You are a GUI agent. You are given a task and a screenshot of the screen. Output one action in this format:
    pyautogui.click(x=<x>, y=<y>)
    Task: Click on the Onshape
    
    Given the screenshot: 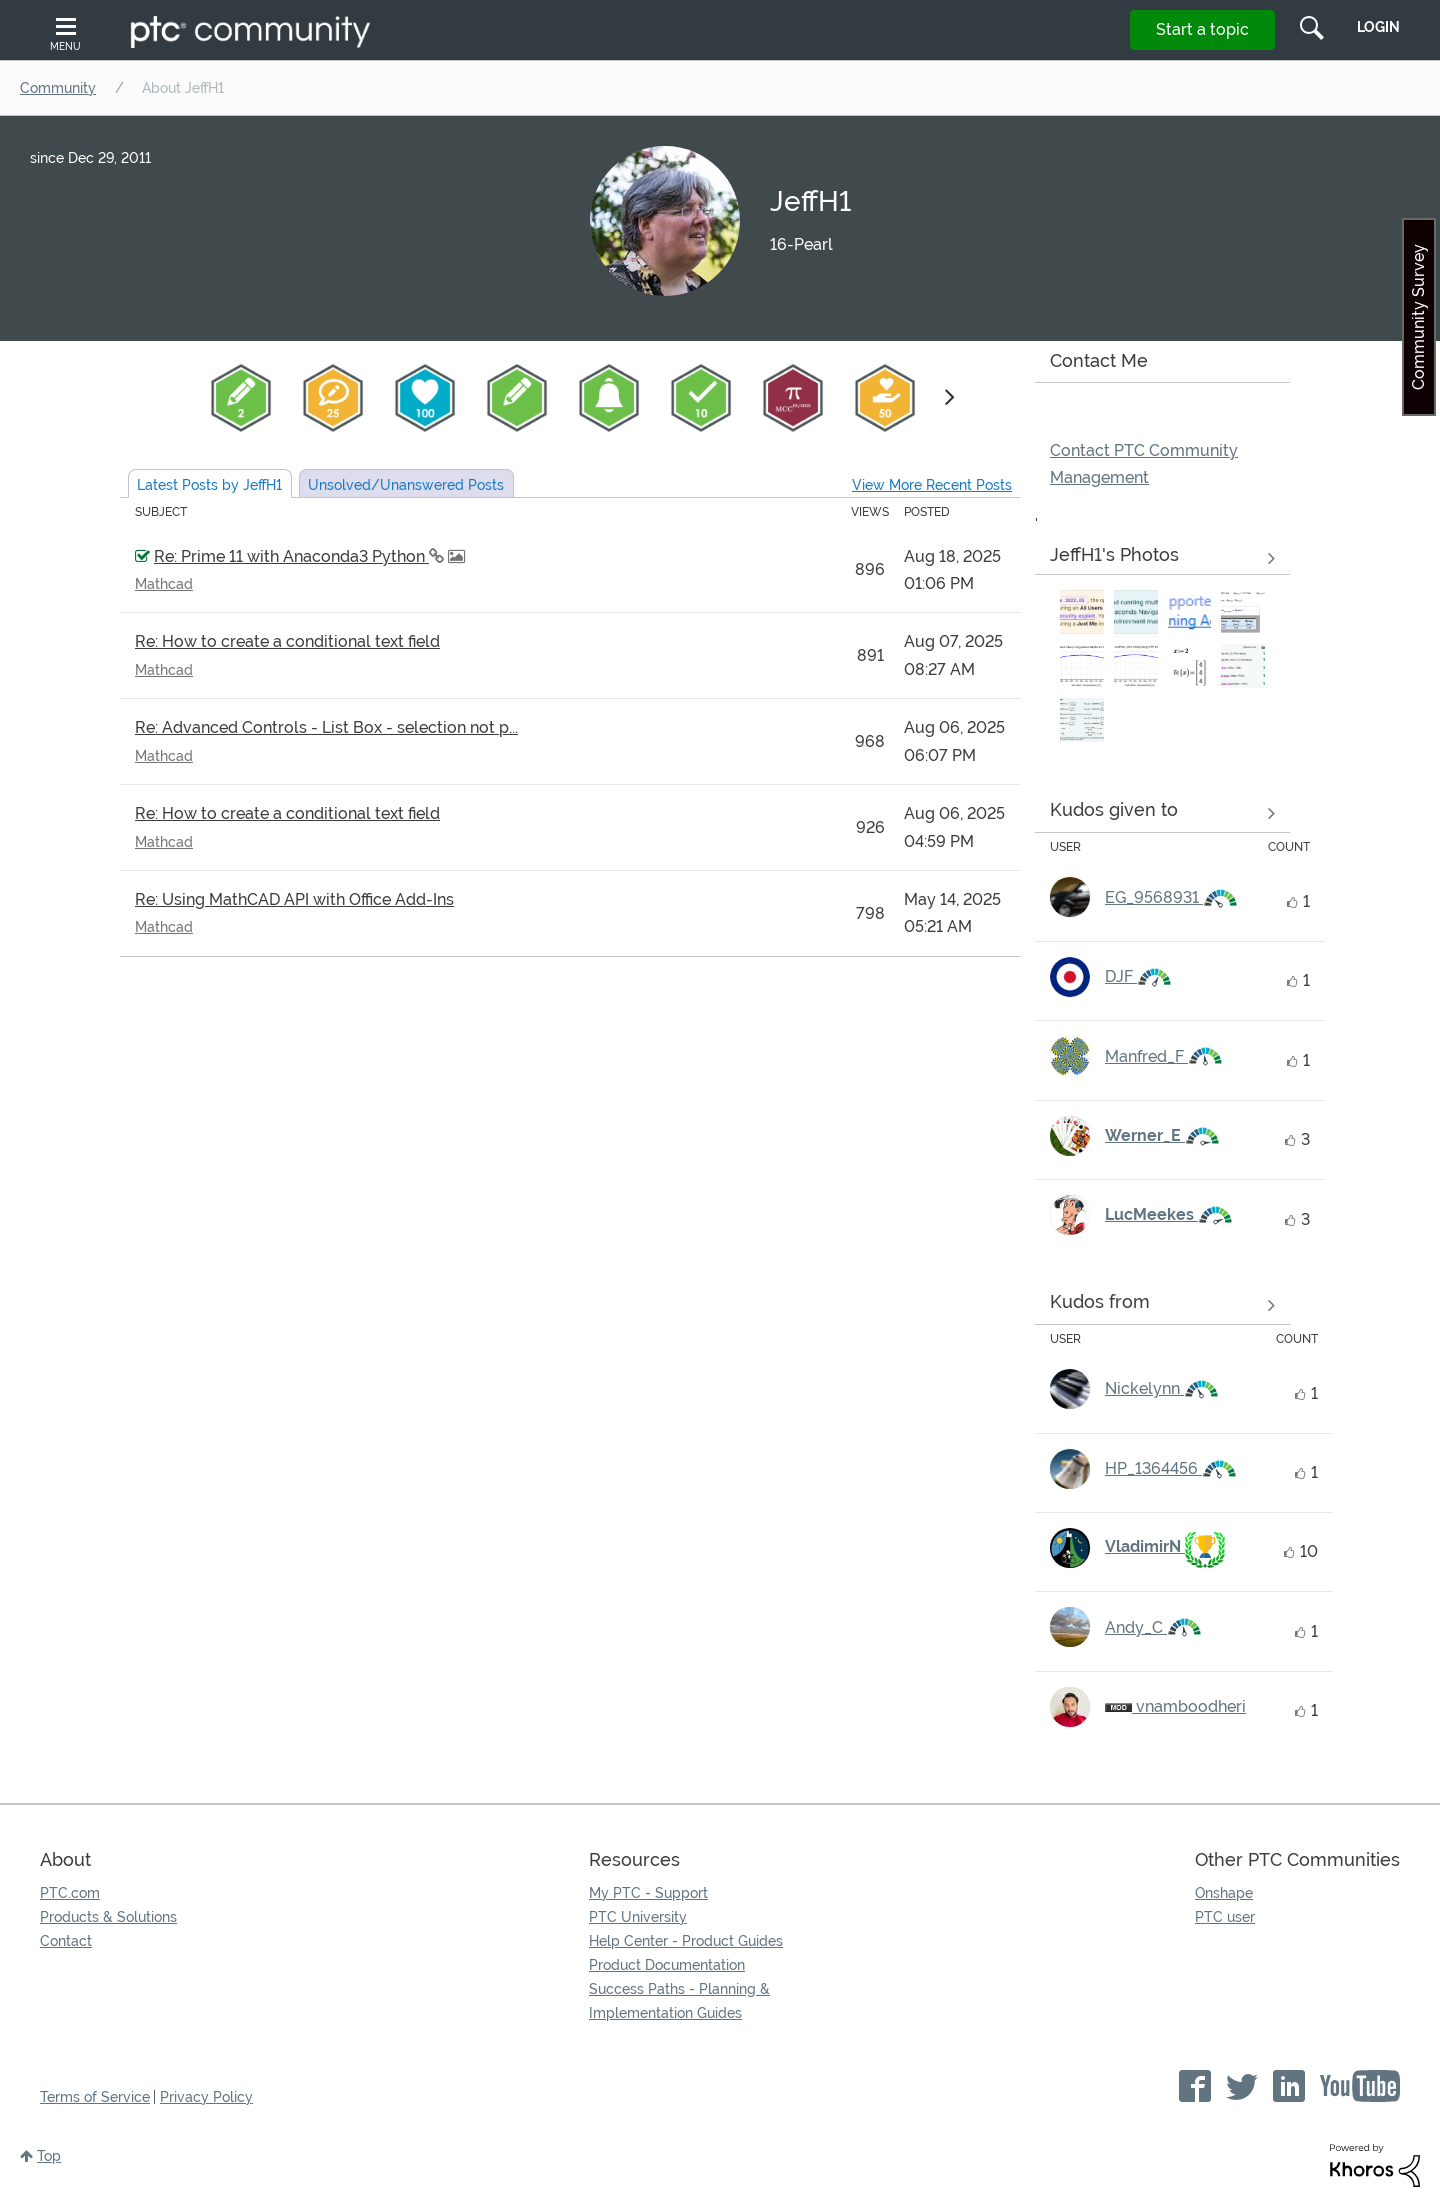 What is the action you would take?
    pyautogui.click(x=1224, y=1893)
    